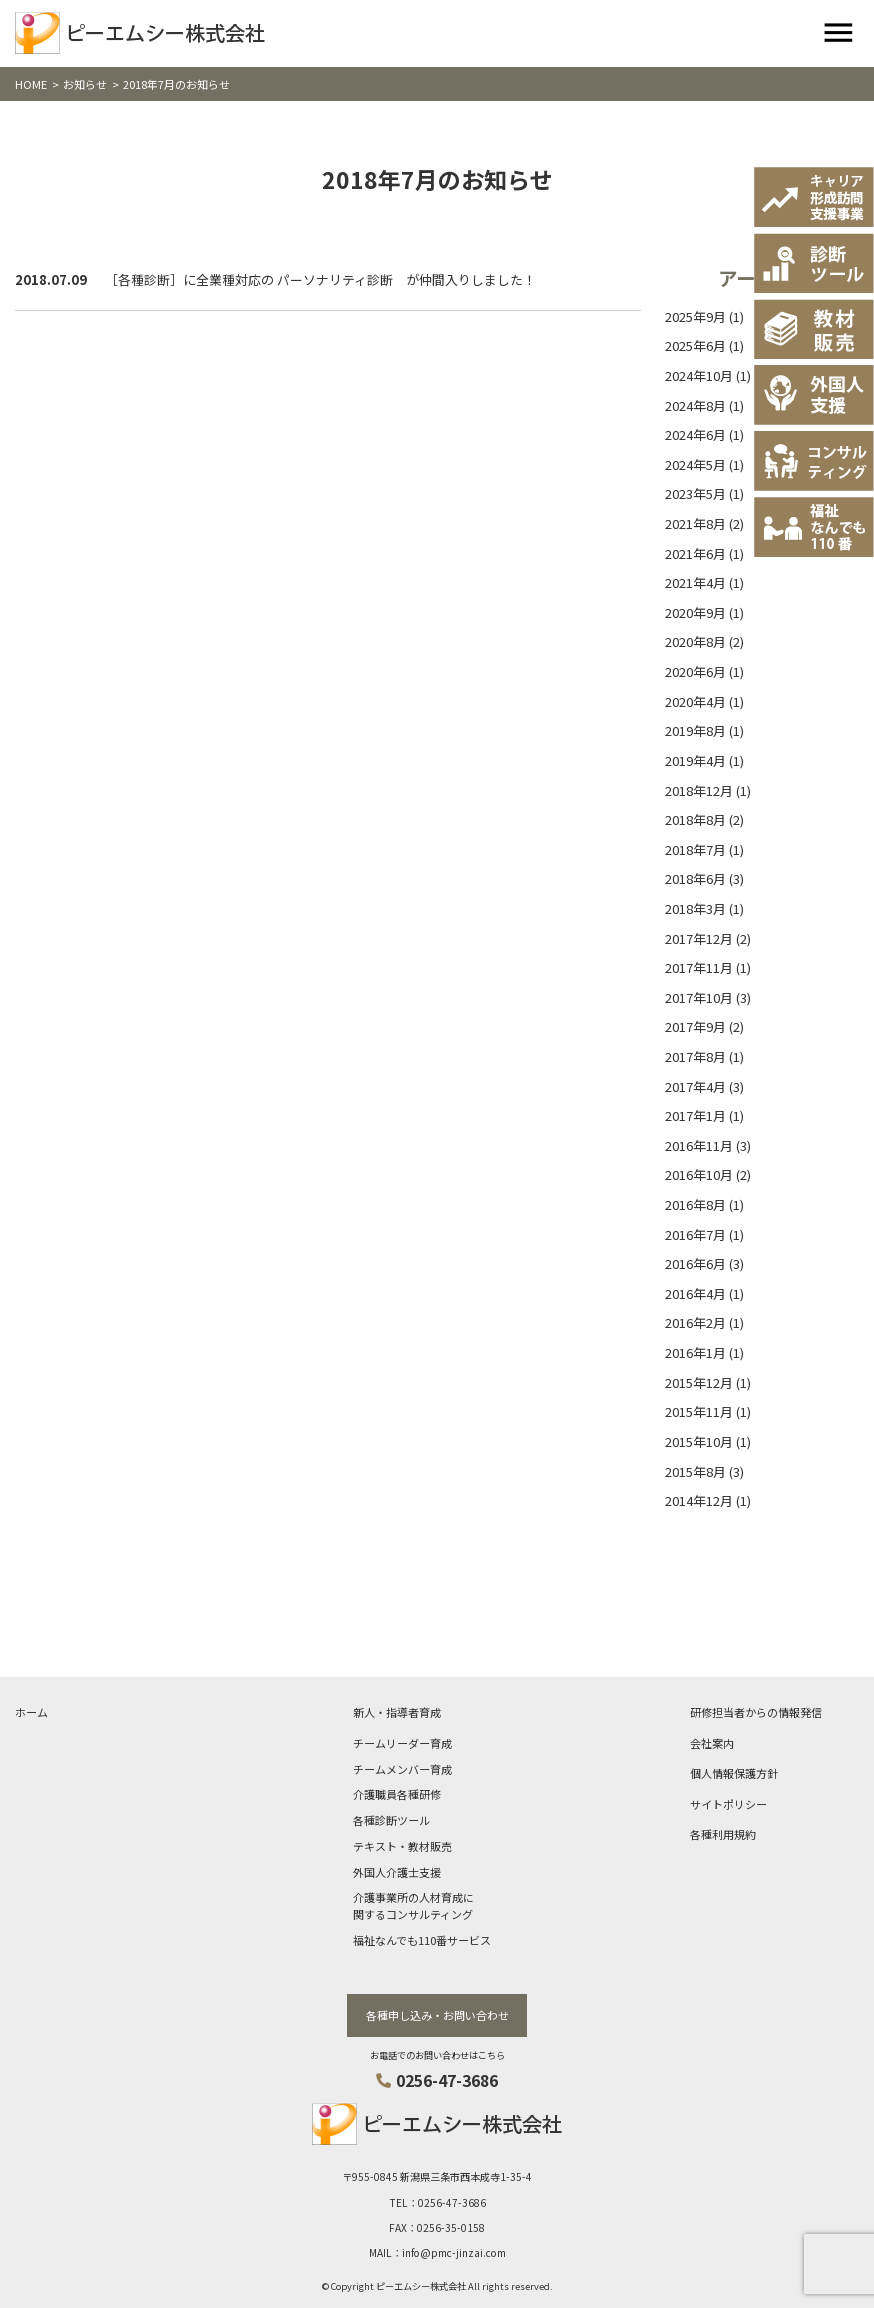  I want to click on 2016年8月, so click(695, 1204).